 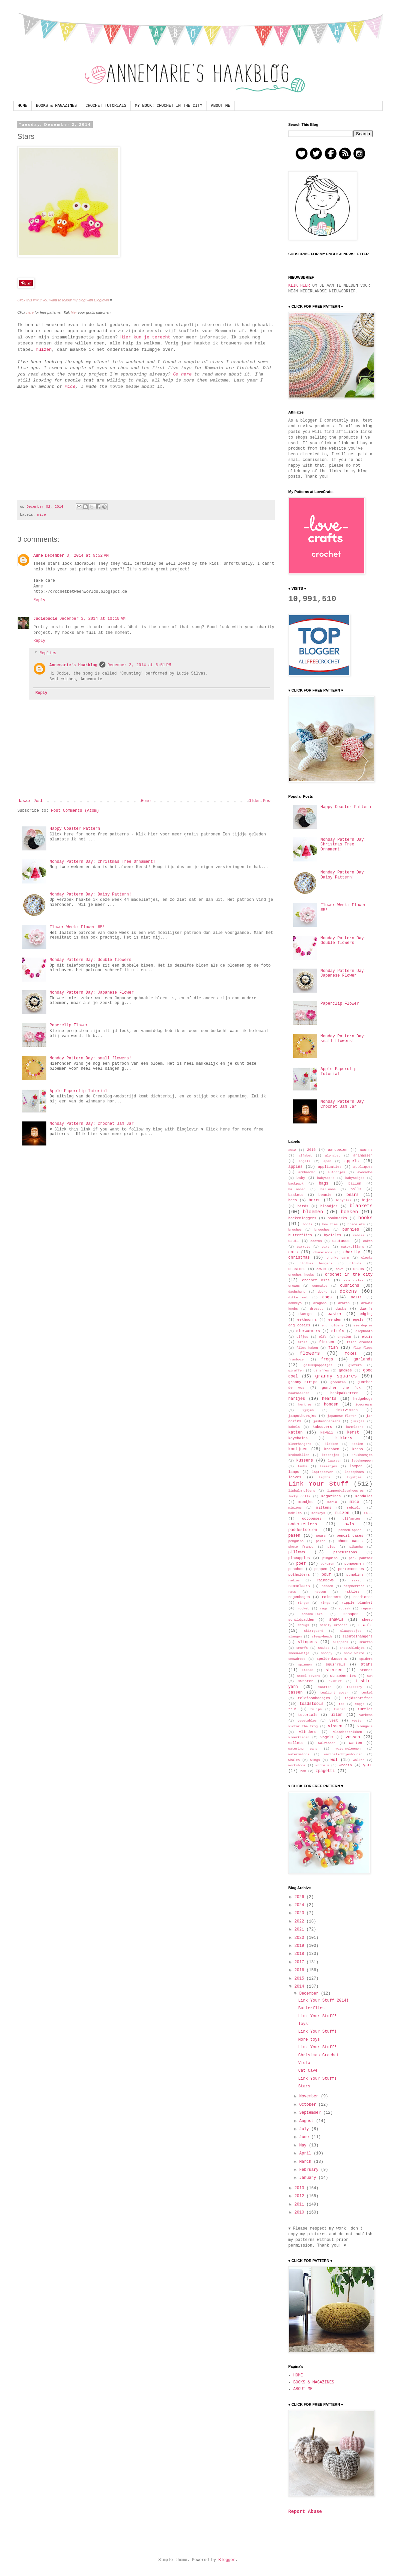 I want to click on Link Your Stuff 2014!, so click(x=323, y=2000).